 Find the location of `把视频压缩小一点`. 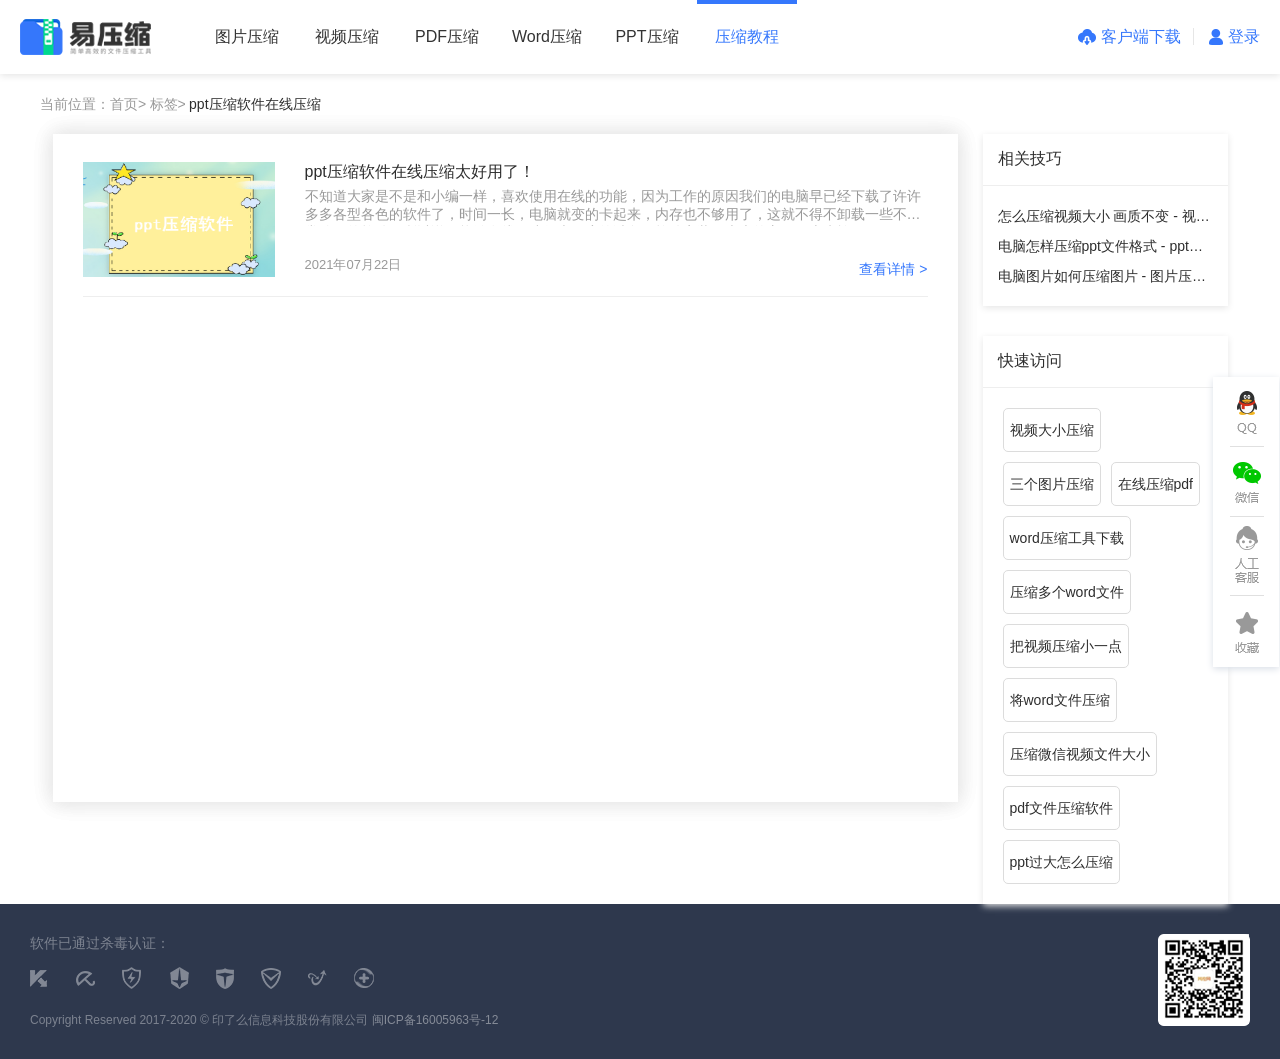

把视频压缩小一点 is located at coordinates (1066, 646).